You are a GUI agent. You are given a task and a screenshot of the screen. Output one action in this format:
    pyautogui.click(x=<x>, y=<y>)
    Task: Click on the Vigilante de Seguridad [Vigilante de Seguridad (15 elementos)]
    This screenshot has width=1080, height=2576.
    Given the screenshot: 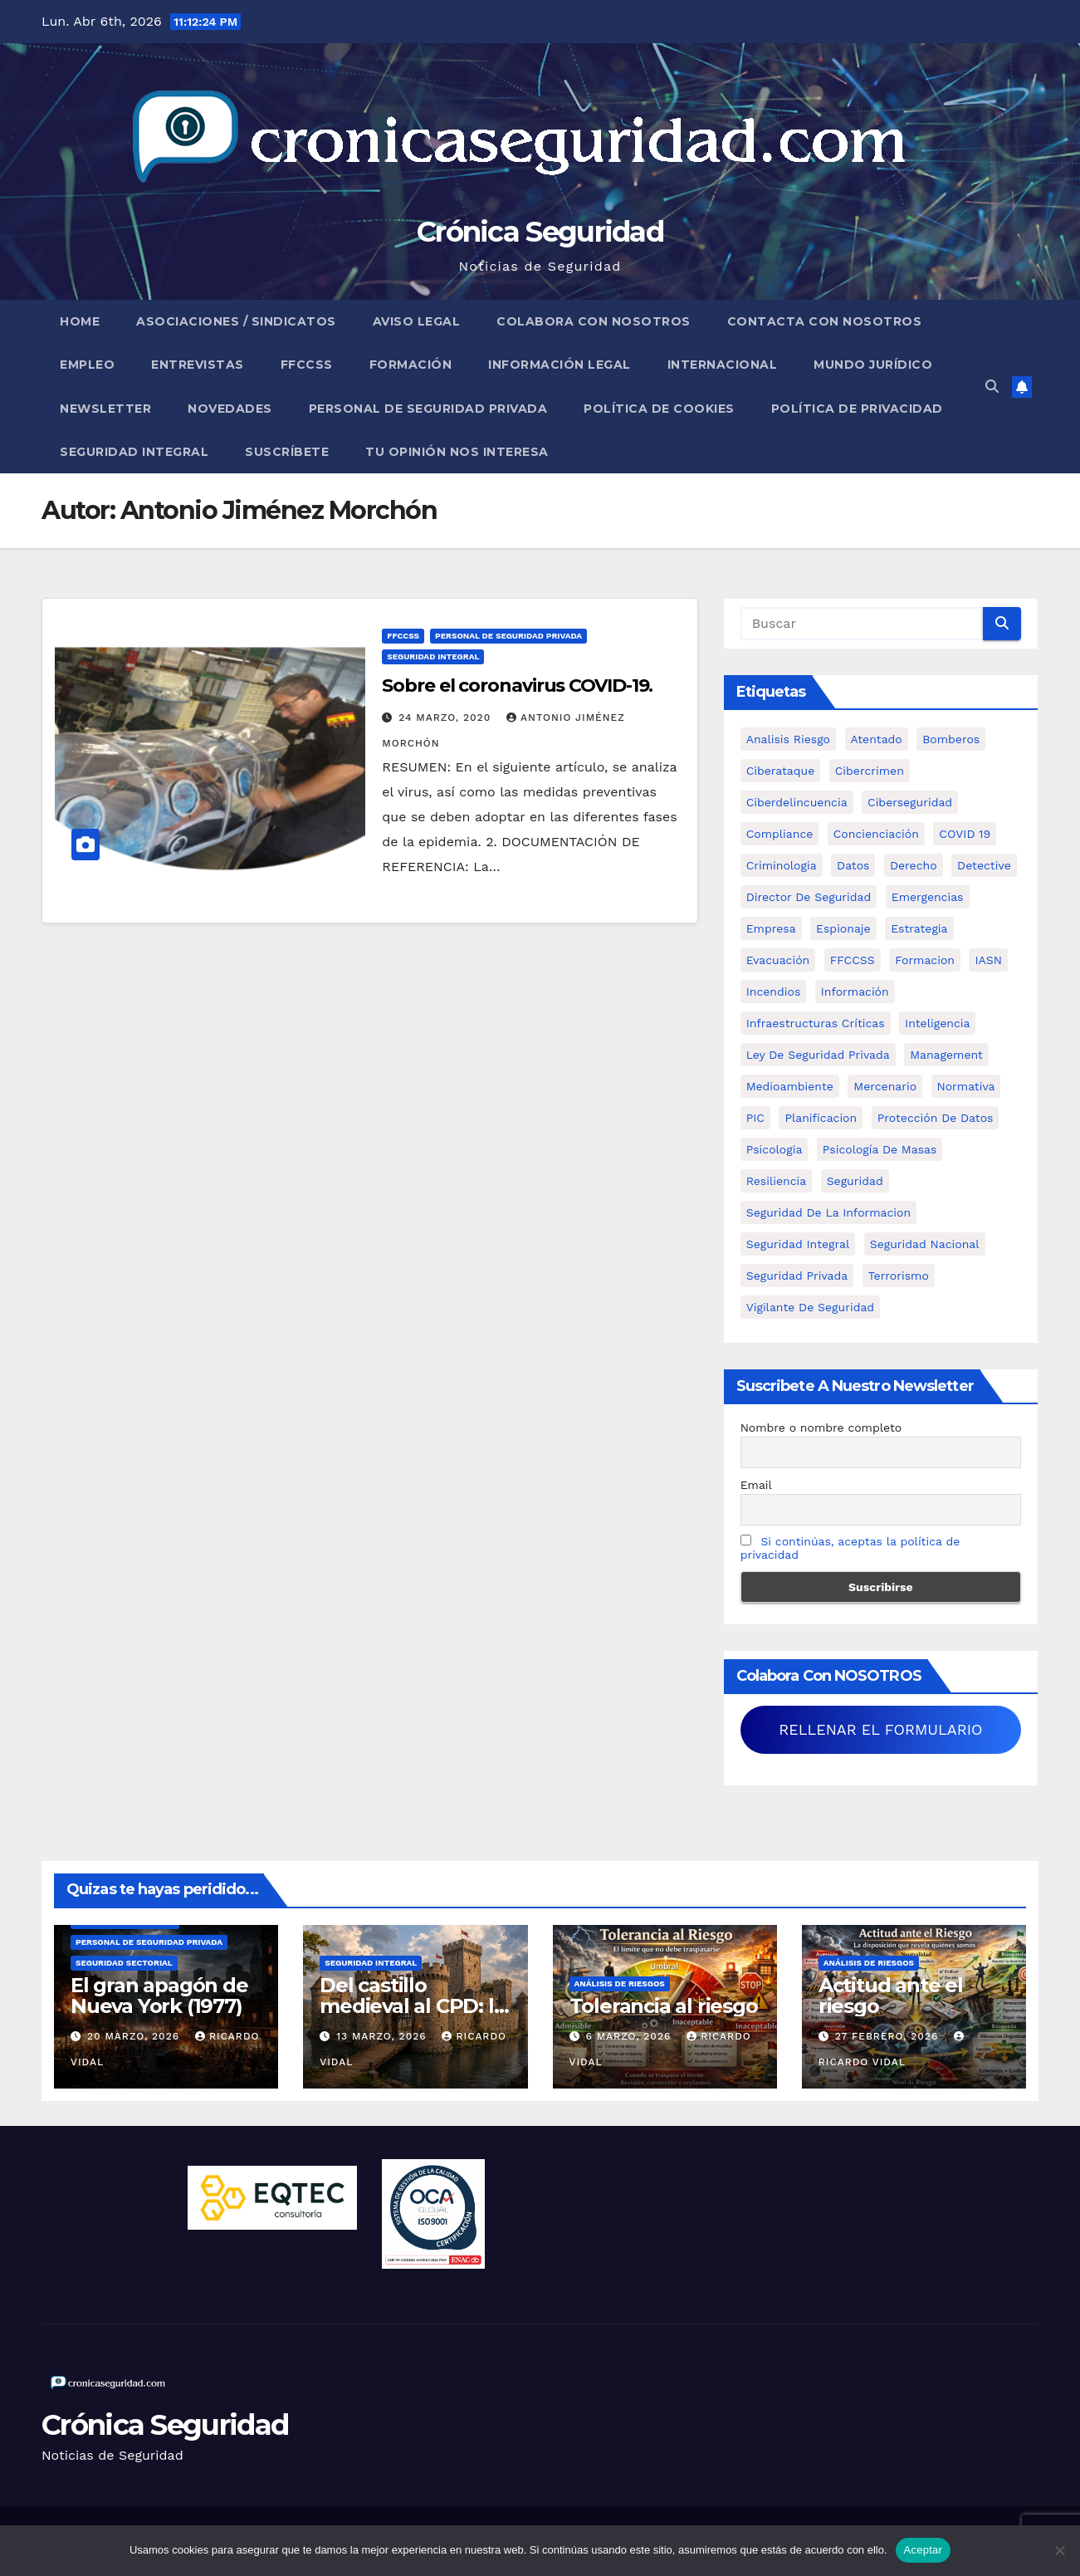 What is the action you would take?
    pyautogui.click(x=810, y=1307)
    